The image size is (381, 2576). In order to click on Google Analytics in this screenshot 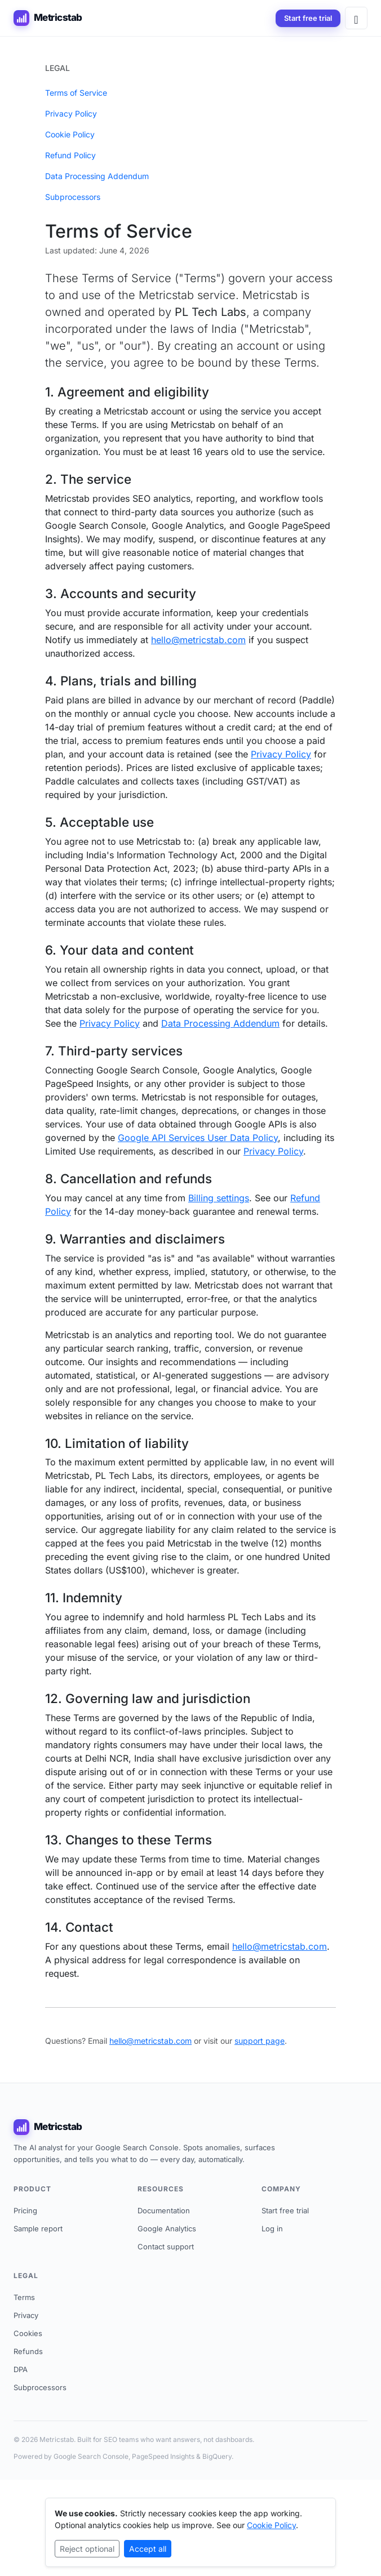, I will do `click(167, 2228)`.